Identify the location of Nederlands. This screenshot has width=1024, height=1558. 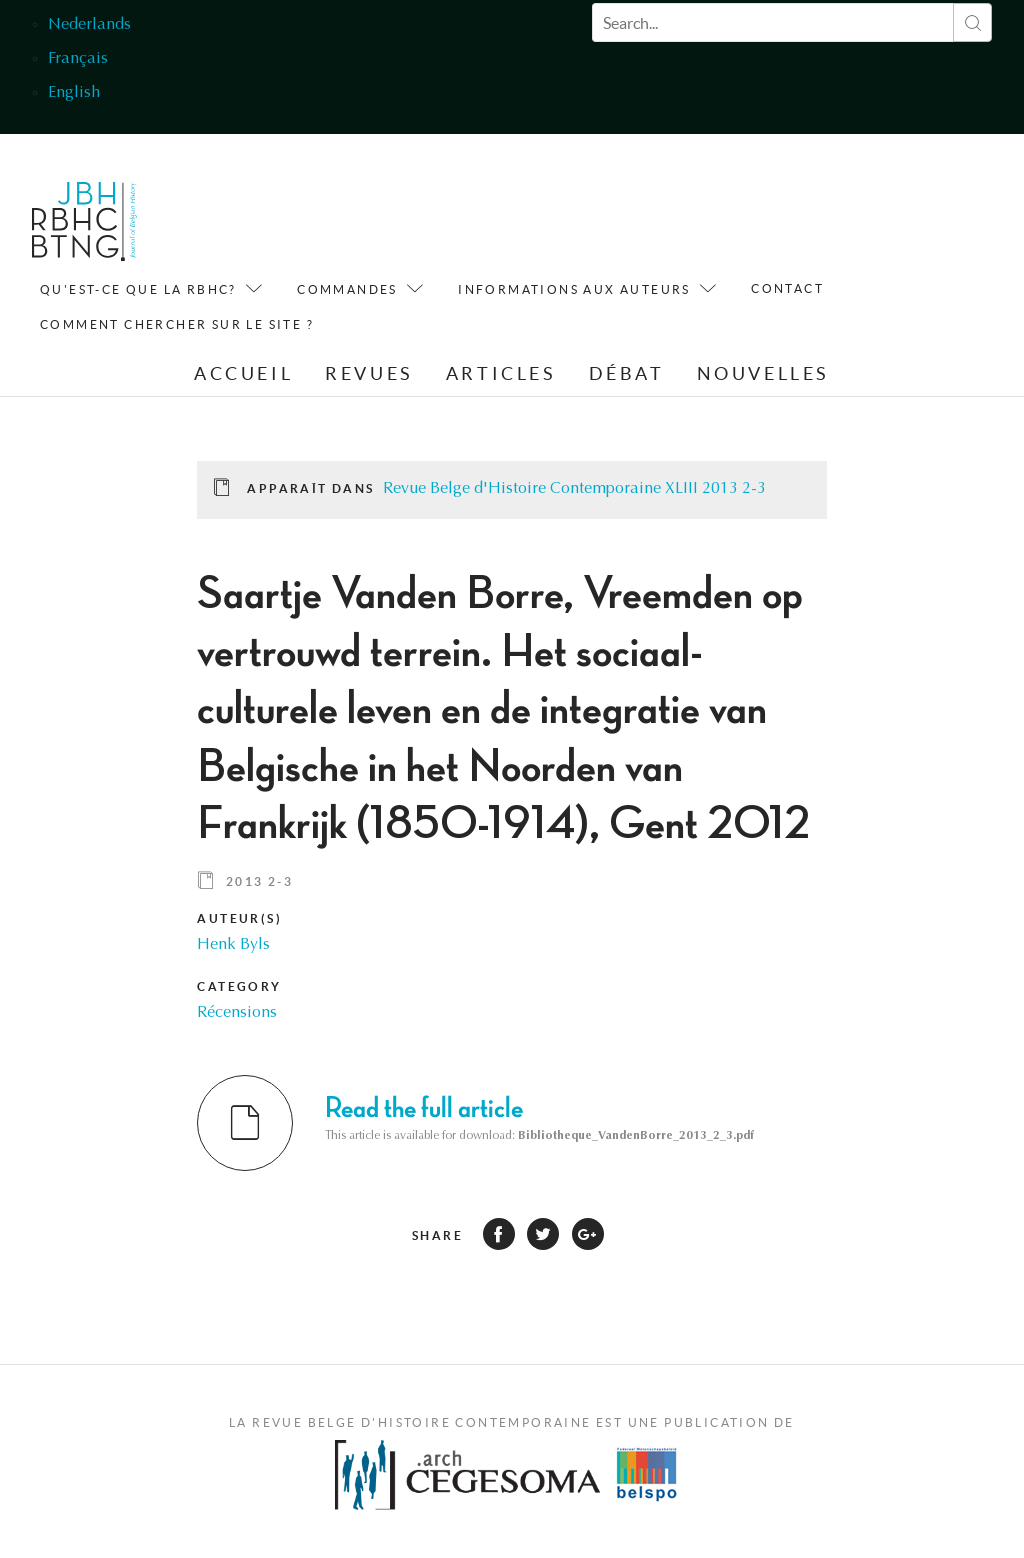
(89, 25).